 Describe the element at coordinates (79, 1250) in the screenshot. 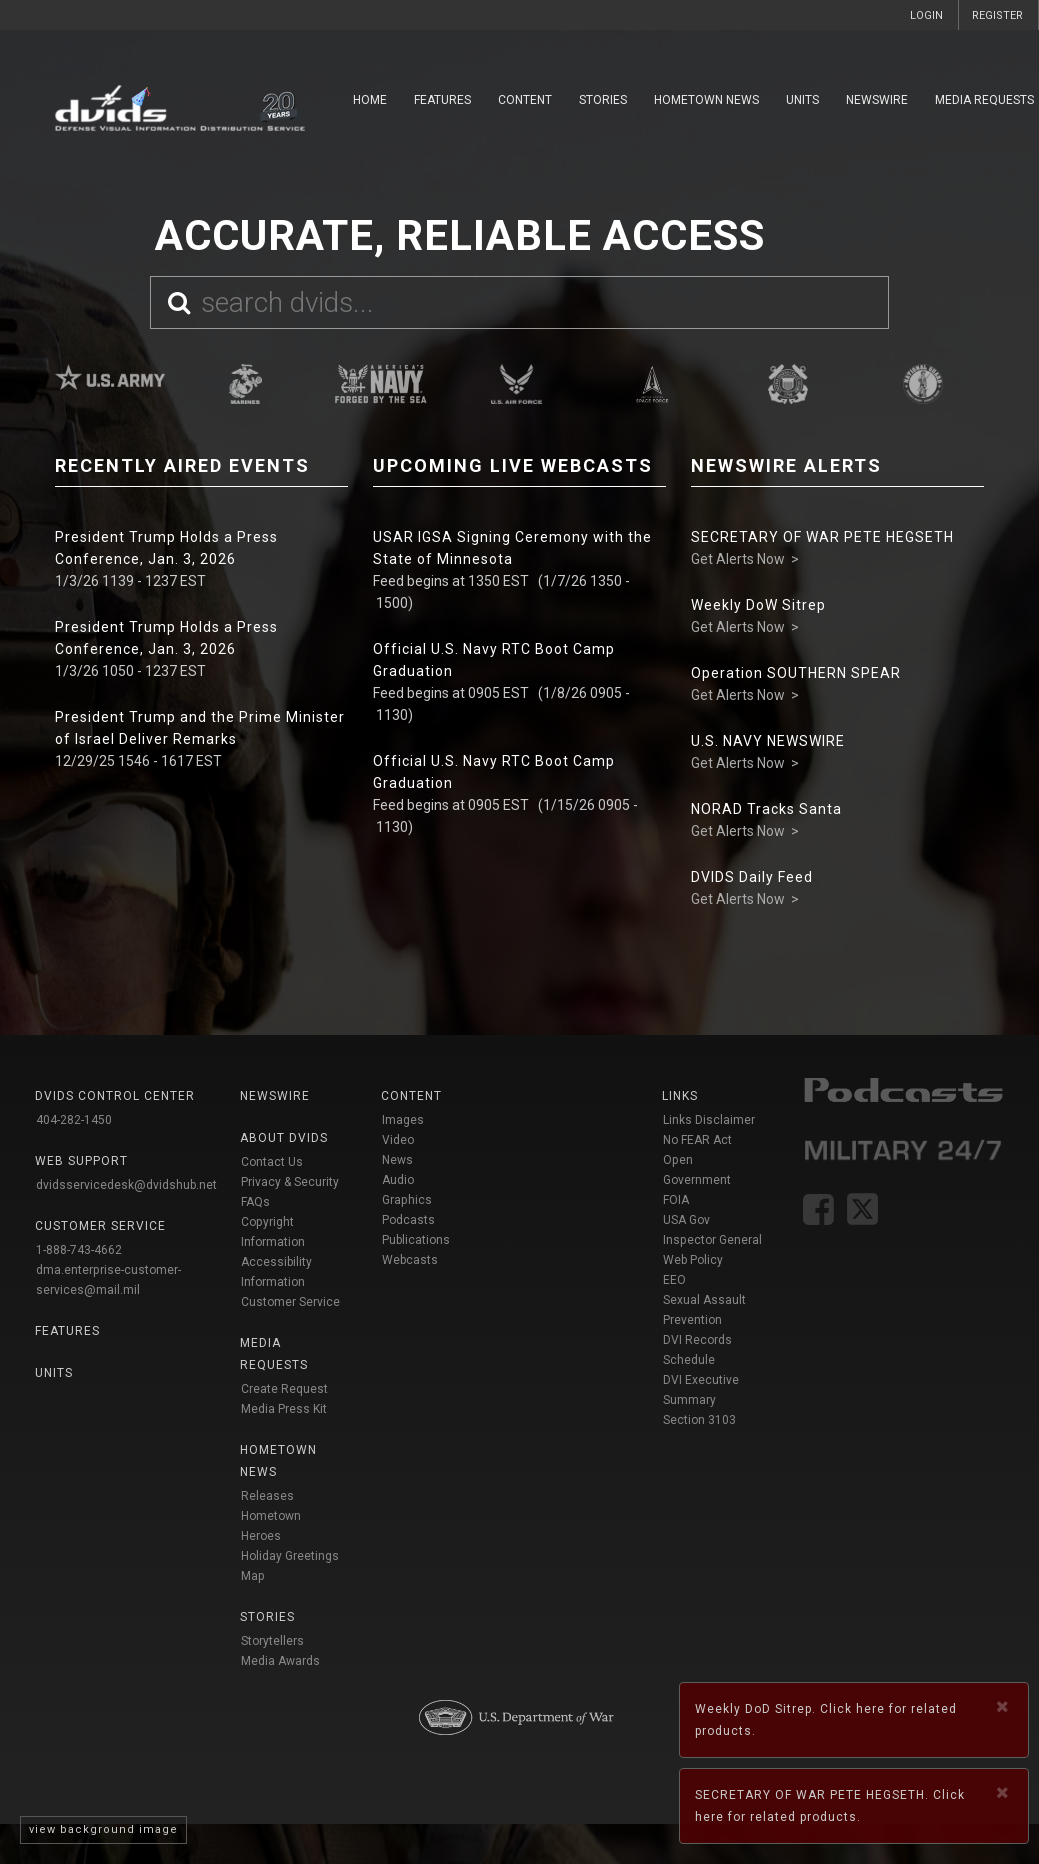

I see `1-888-743-4662` at that location.